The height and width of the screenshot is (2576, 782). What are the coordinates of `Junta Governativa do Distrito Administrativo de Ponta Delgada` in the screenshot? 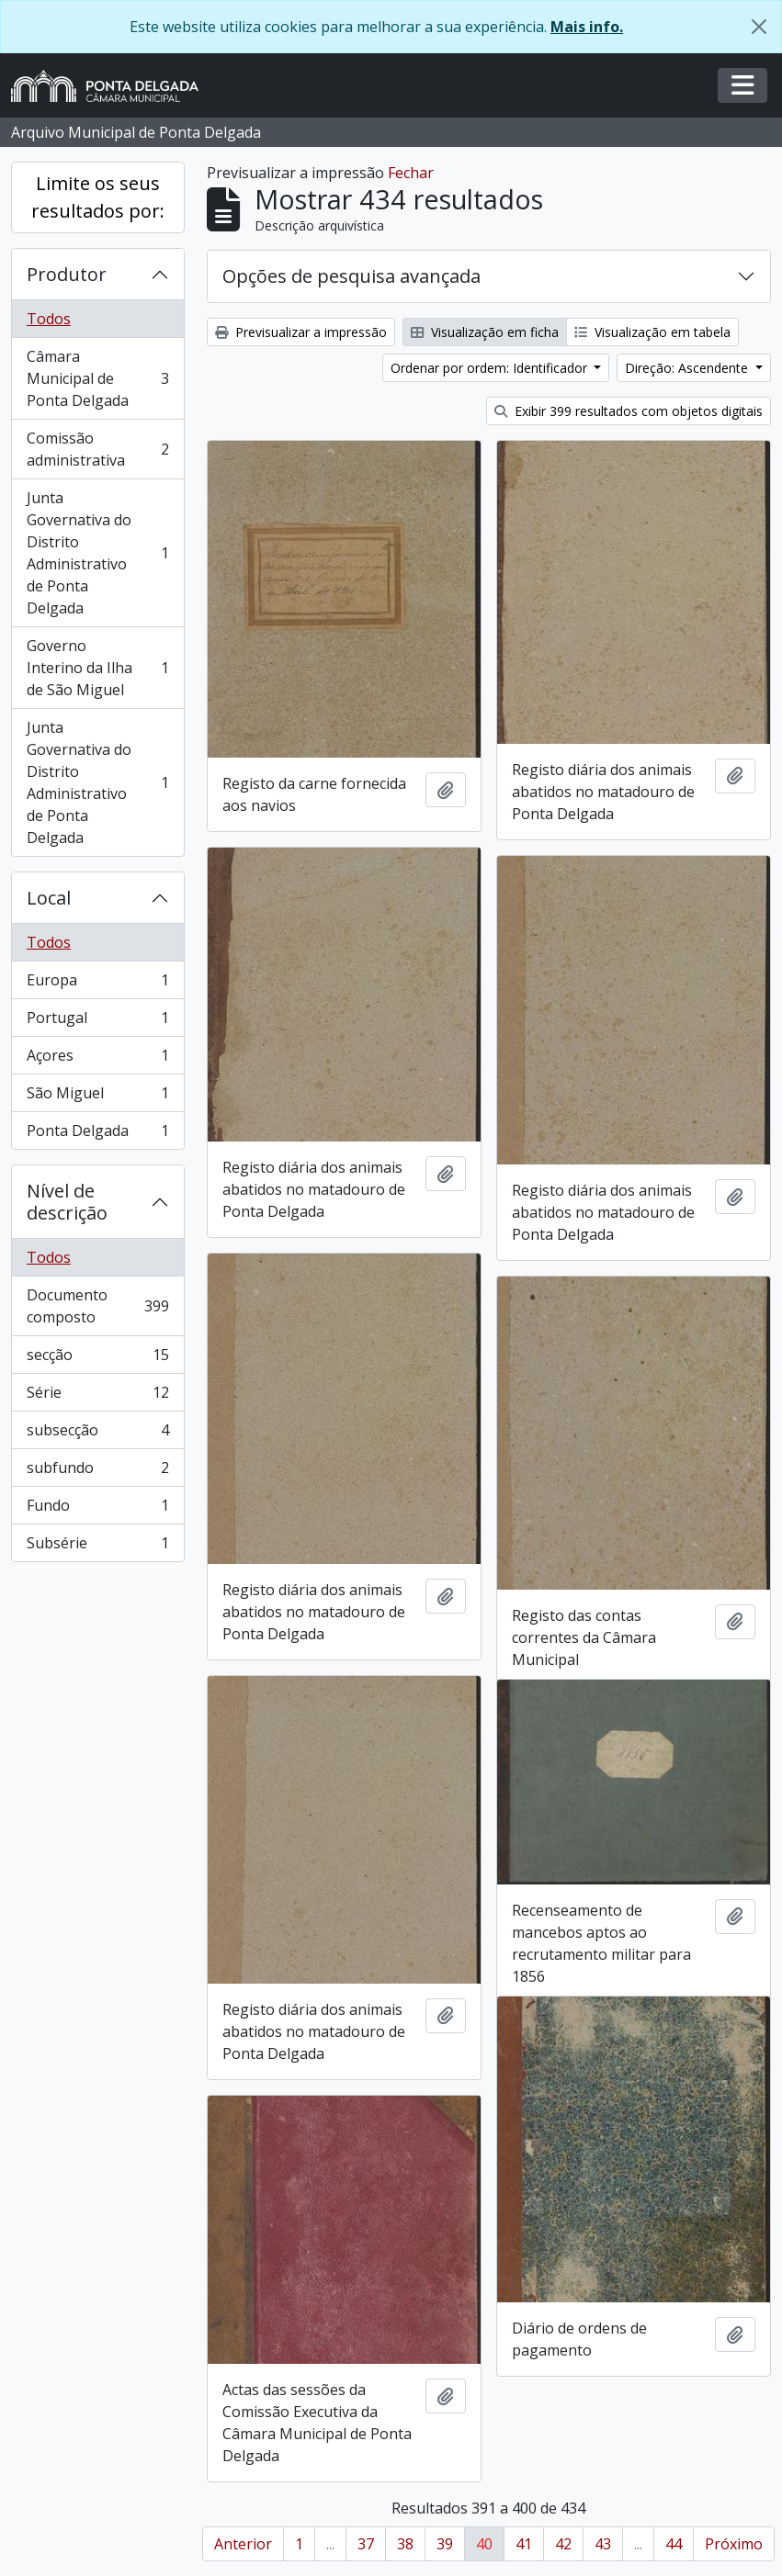 It's located at (97, 553).